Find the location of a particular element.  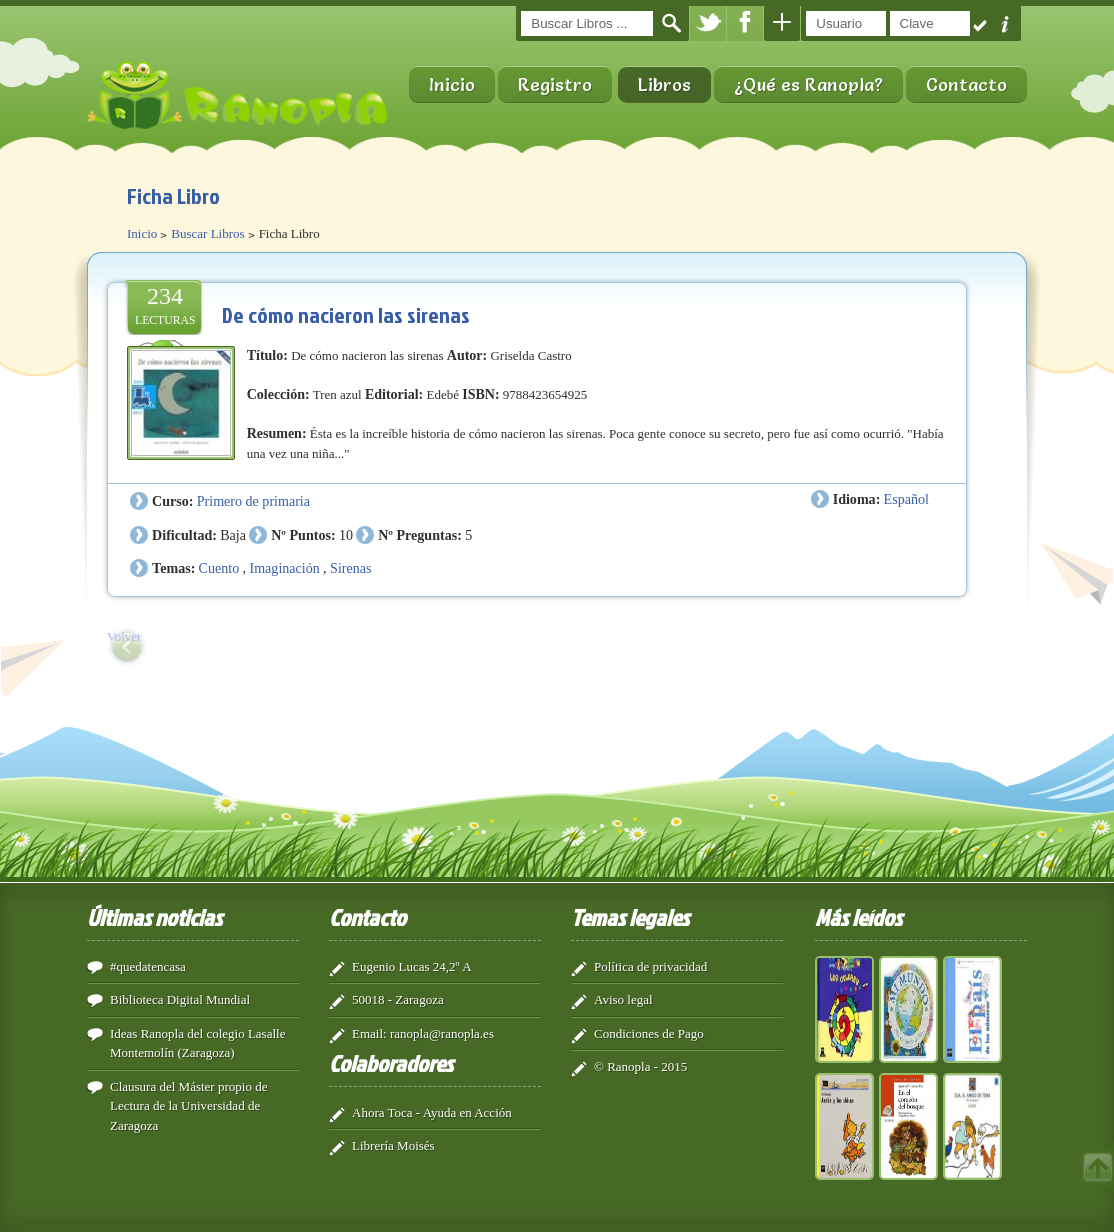

Biblioteca Digital Mundial is located at coordinates (180, 999).